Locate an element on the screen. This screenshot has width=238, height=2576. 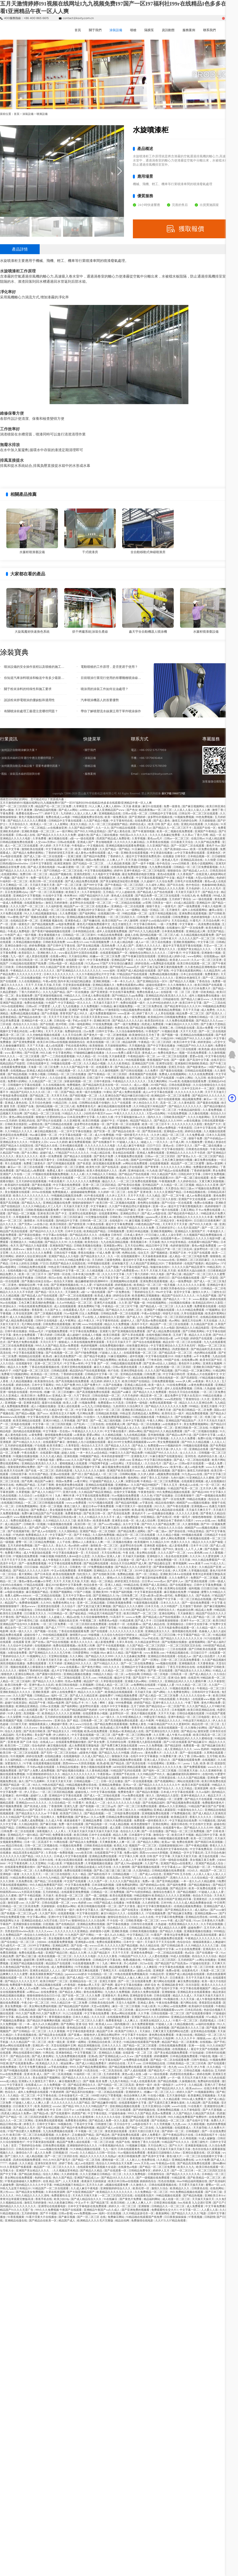
日本深夜福利视频 is located at coordinates (103, 1884).